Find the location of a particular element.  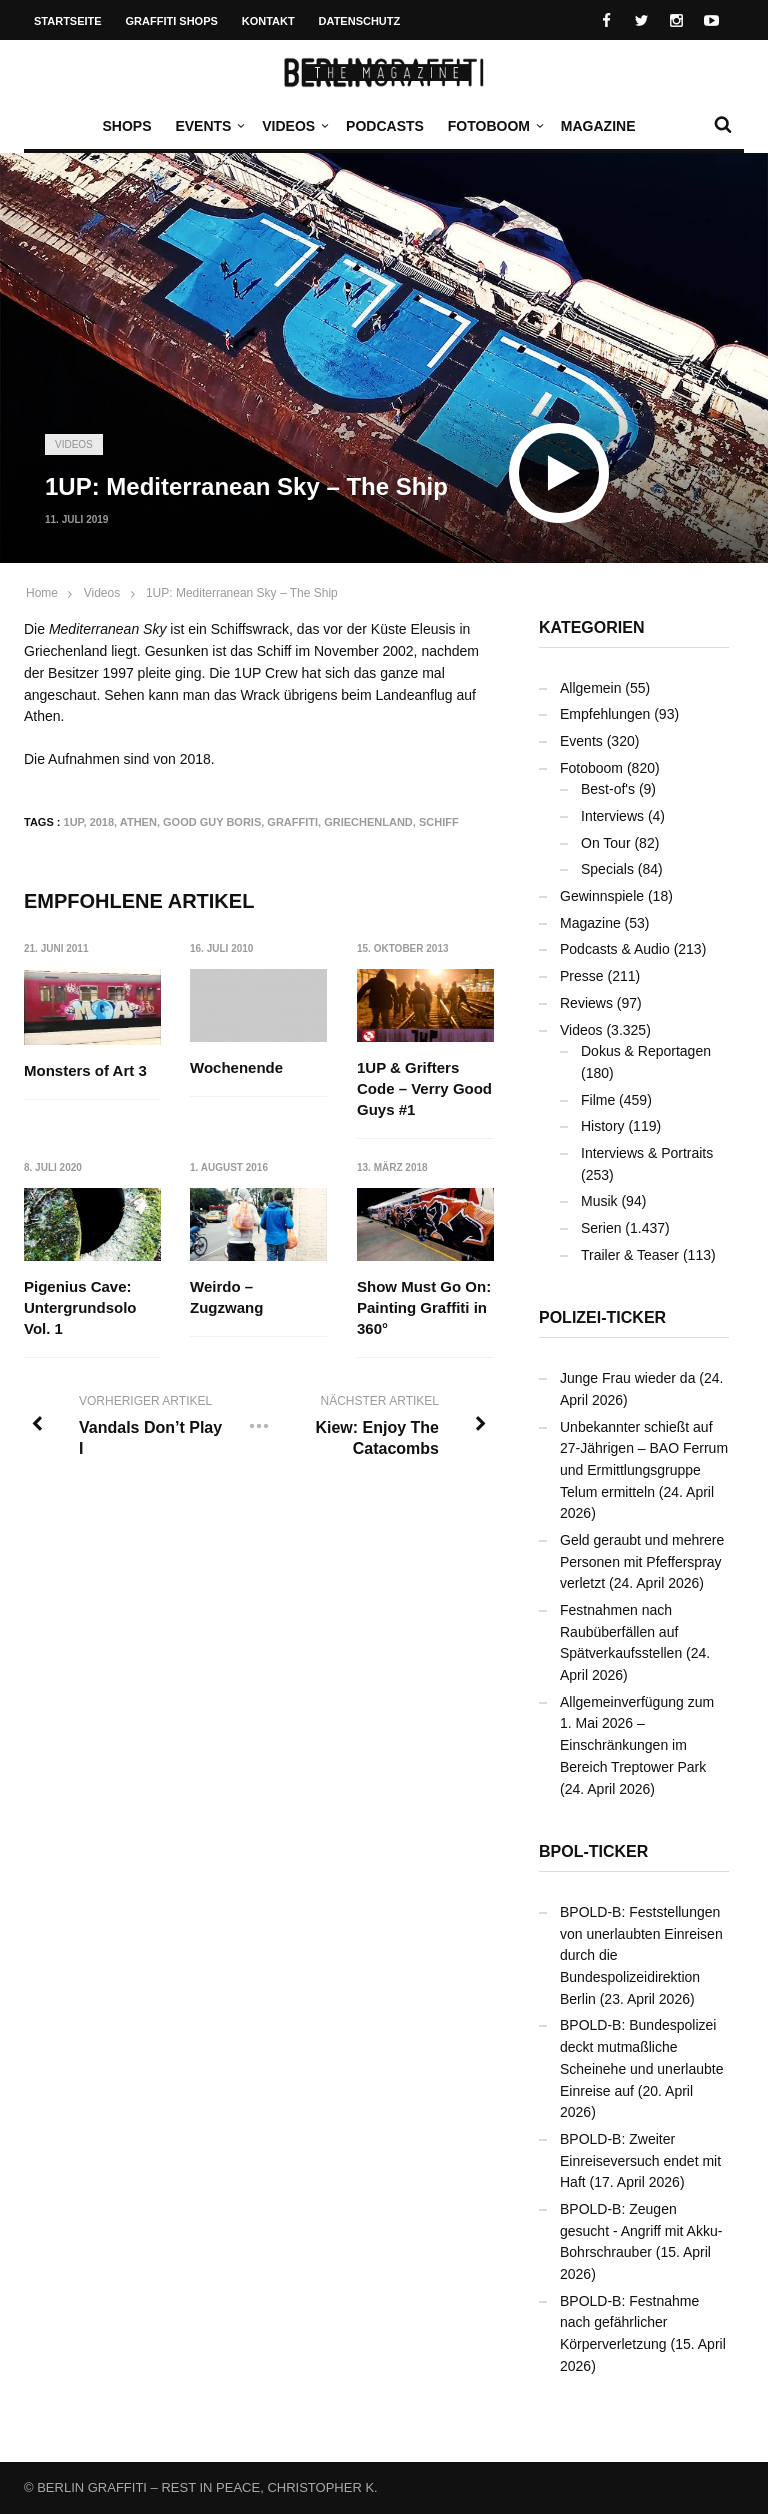

Magazine is located at coordinates (598, 126).